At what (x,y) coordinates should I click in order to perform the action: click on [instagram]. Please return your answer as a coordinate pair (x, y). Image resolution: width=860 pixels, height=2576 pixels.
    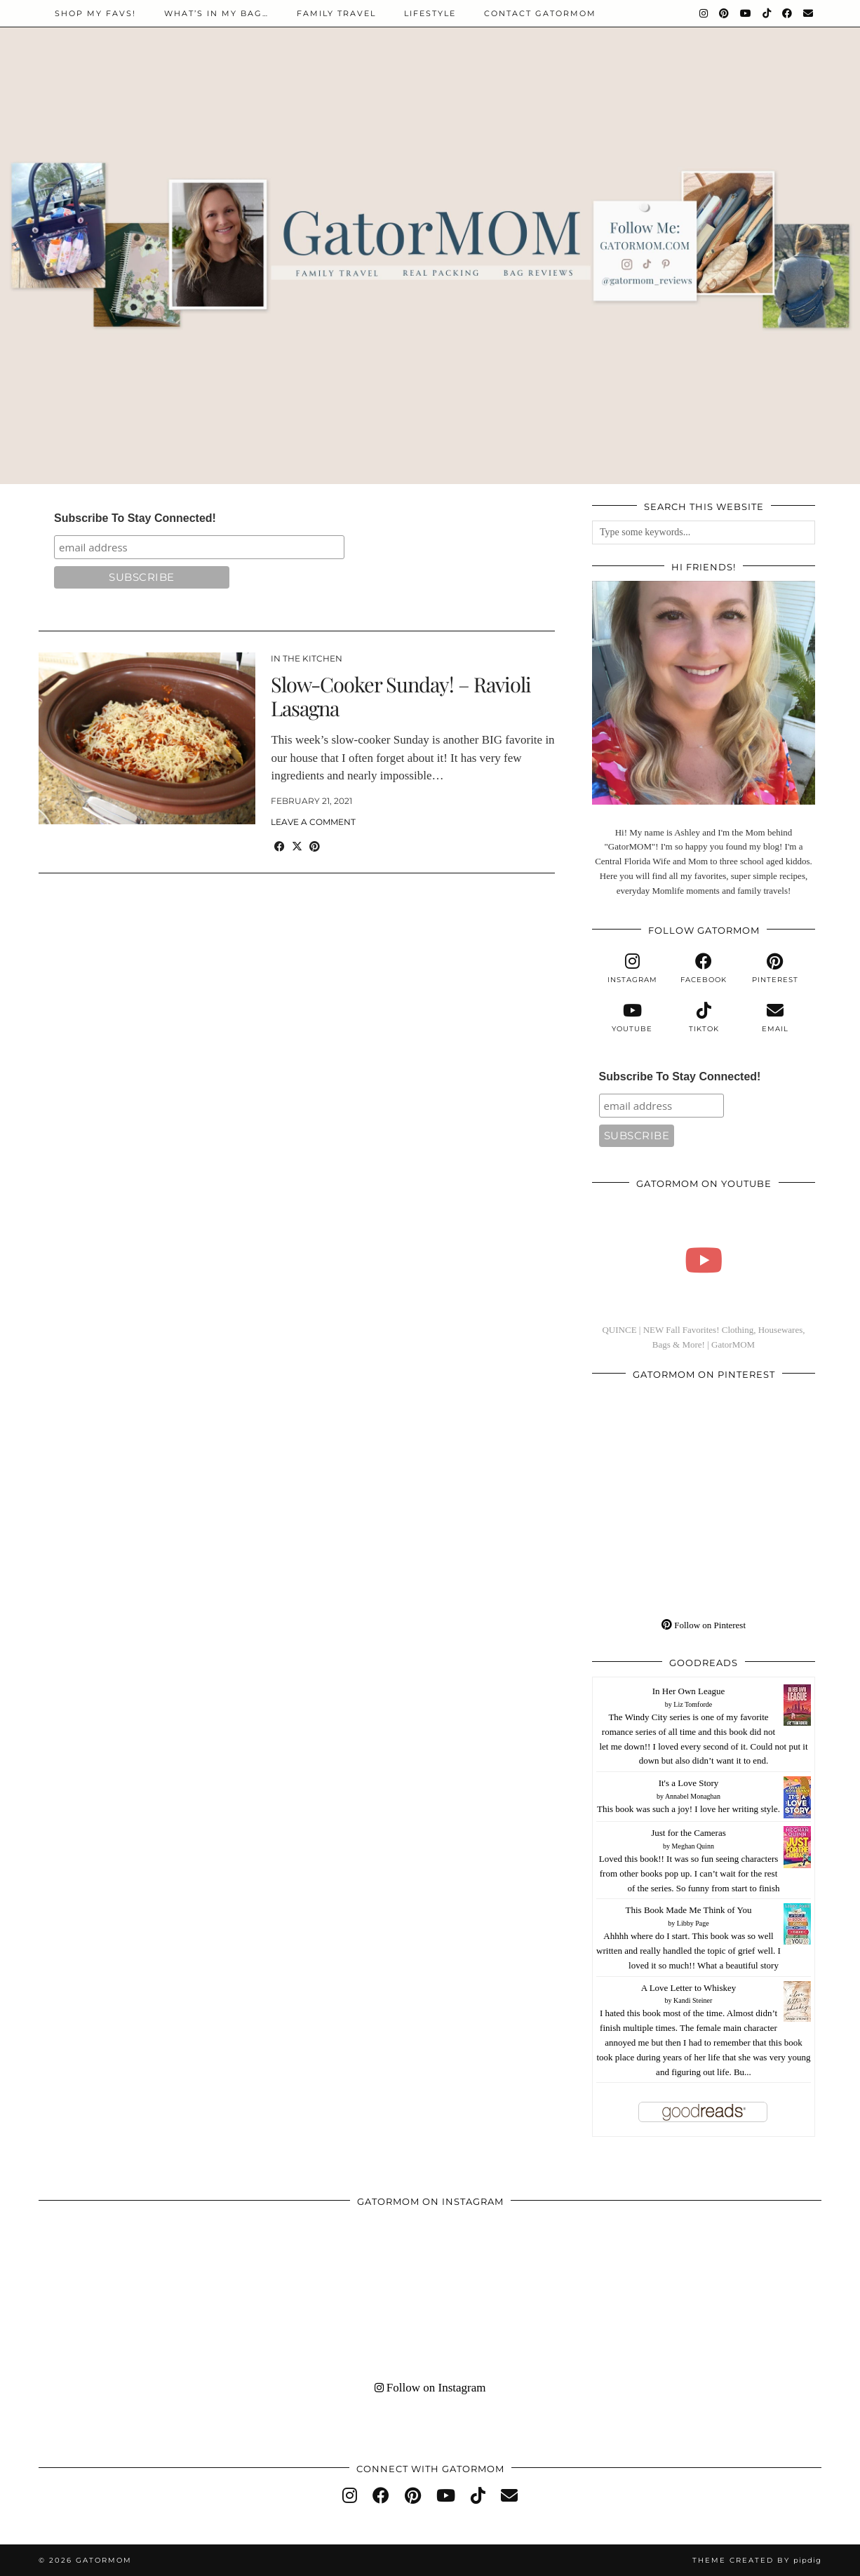
    Looking at the image, I should click on (632, 968).